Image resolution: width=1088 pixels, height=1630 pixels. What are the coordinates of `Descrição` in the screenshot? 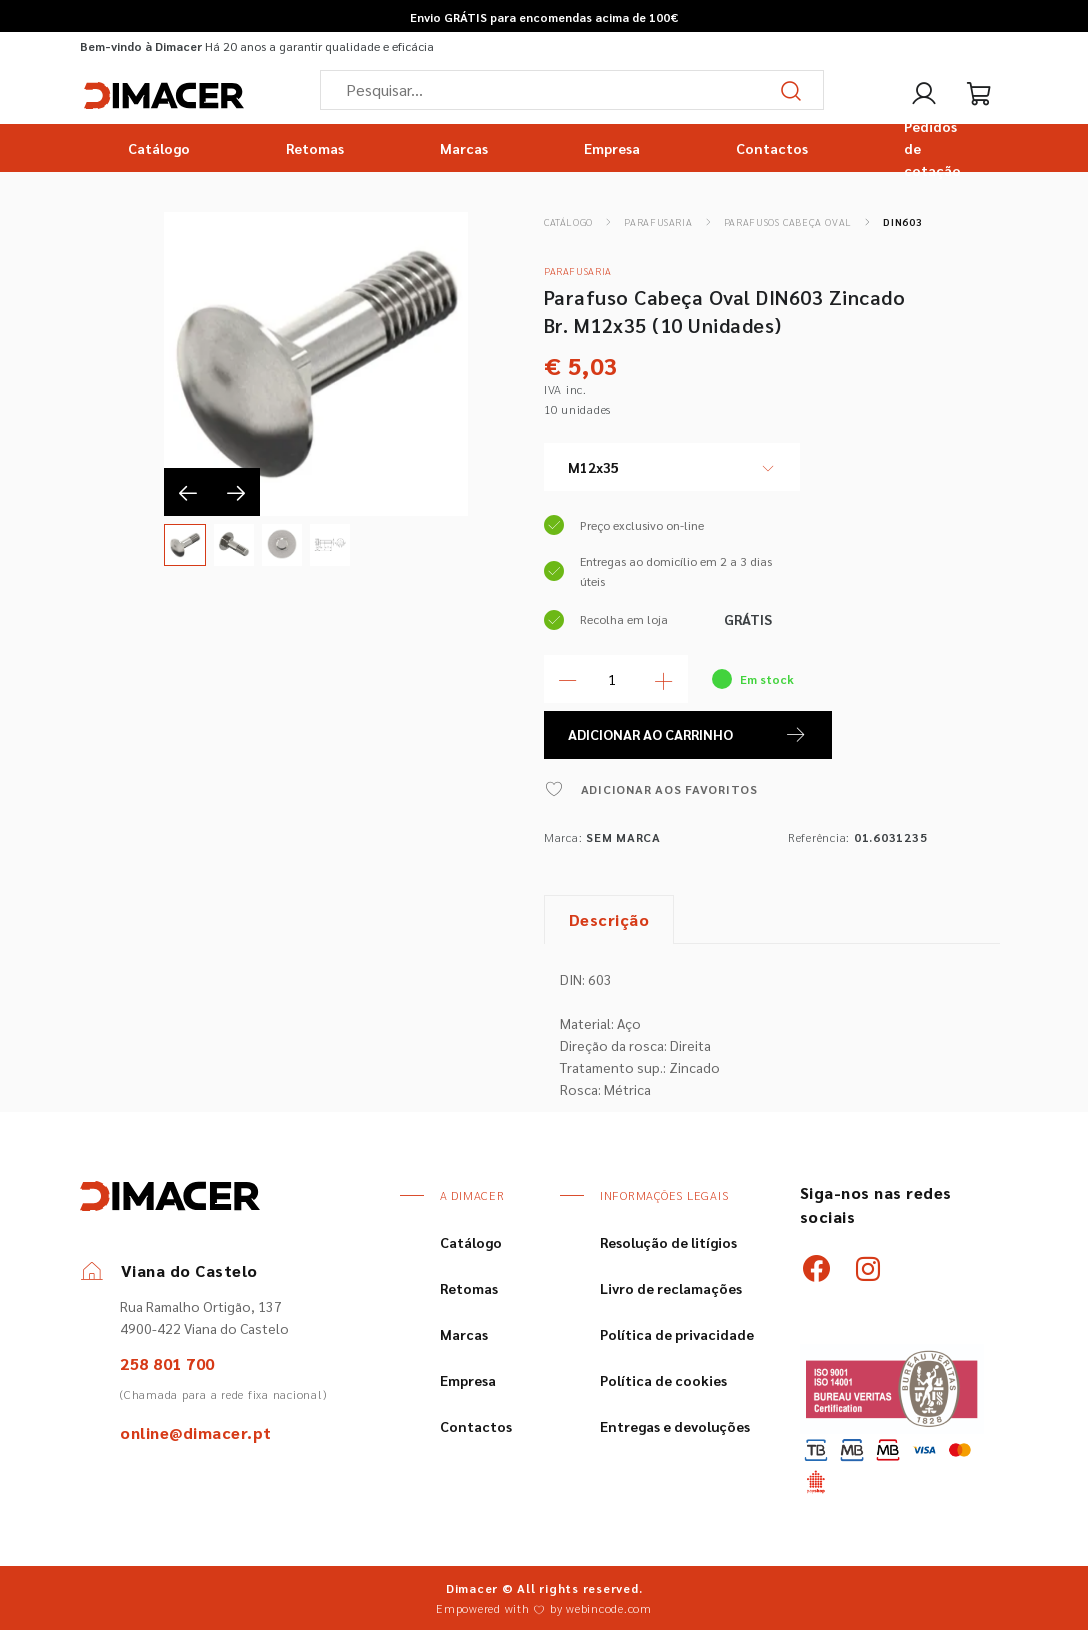 It's located at (609, 919).